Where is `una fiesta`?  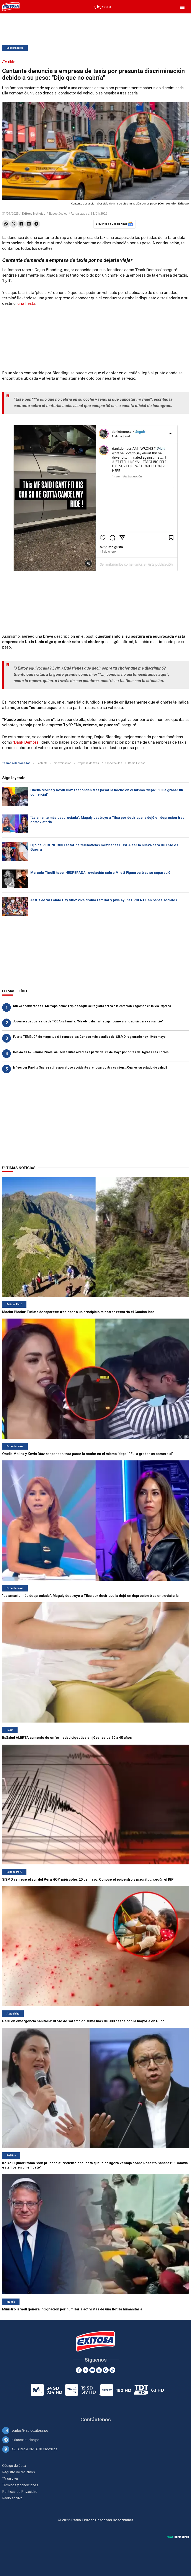 una fiesta is located at coordinates (26, 303).